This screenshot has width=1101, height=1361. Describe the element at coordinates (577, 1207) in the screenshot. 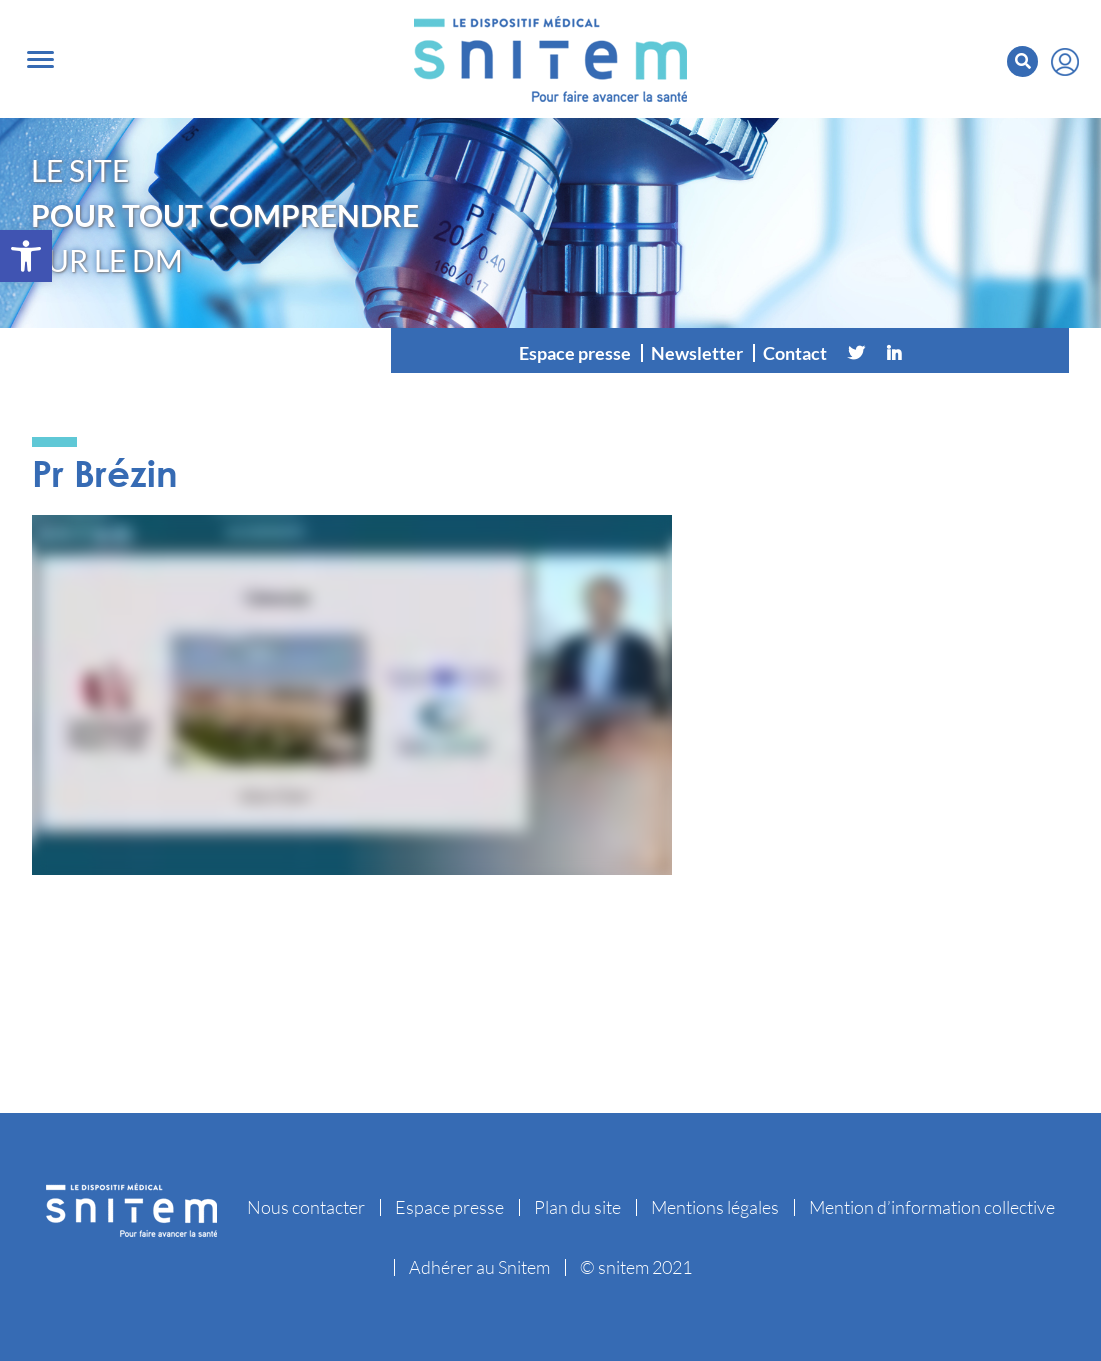

I see `Plan du site` at that location.